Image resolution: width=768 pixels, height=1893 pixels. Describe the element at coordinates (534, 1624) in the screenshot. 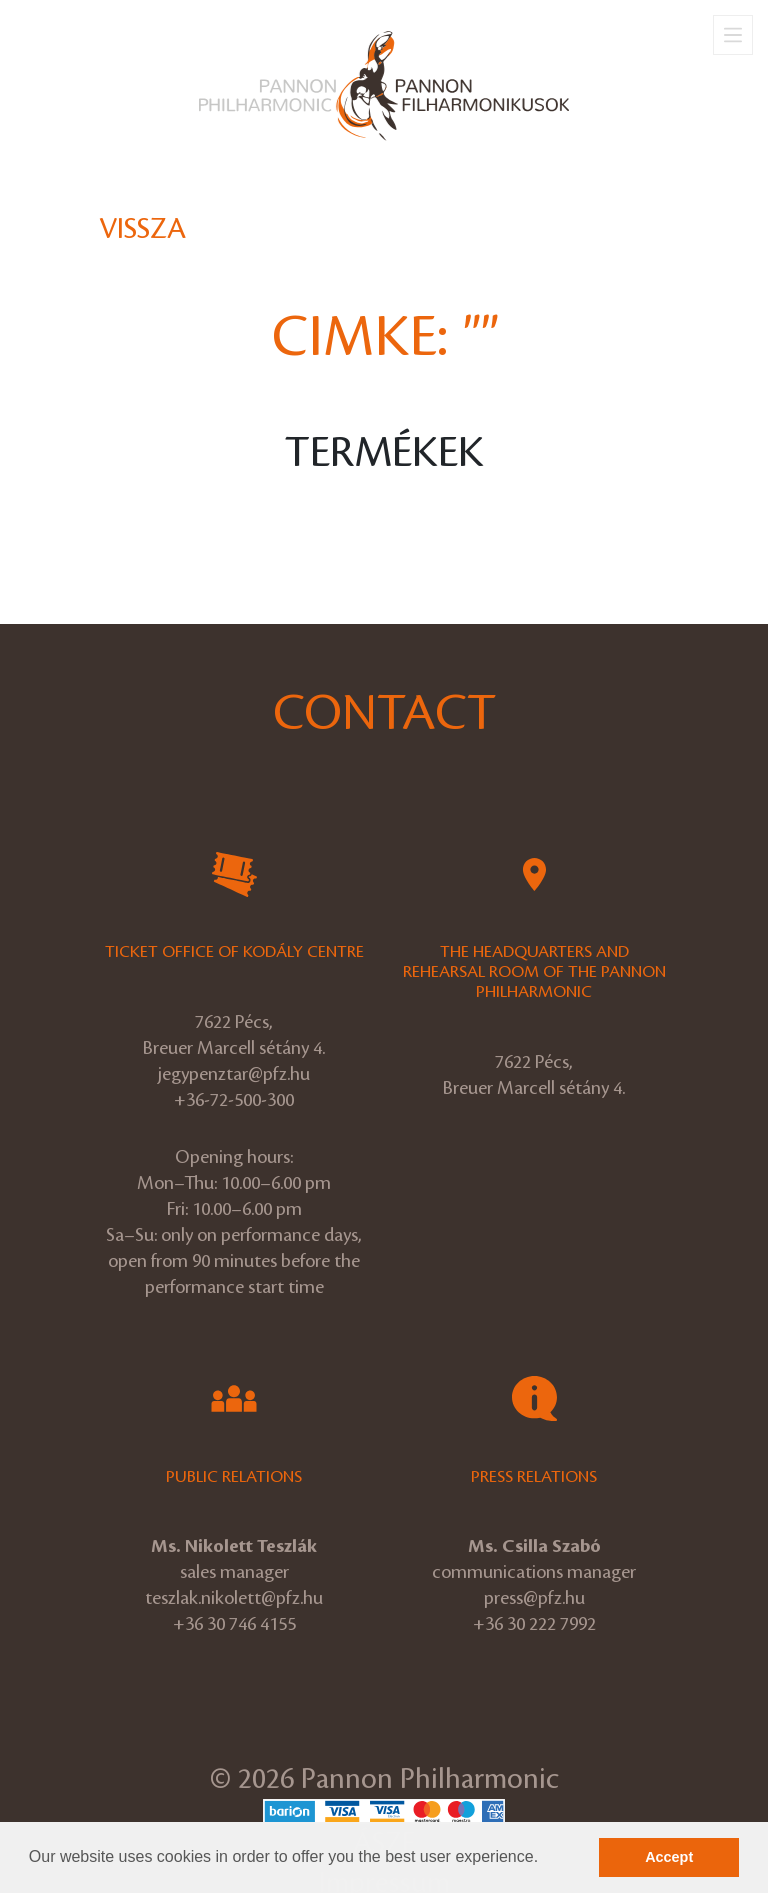

I see `+36 30 222 7992` at that location.